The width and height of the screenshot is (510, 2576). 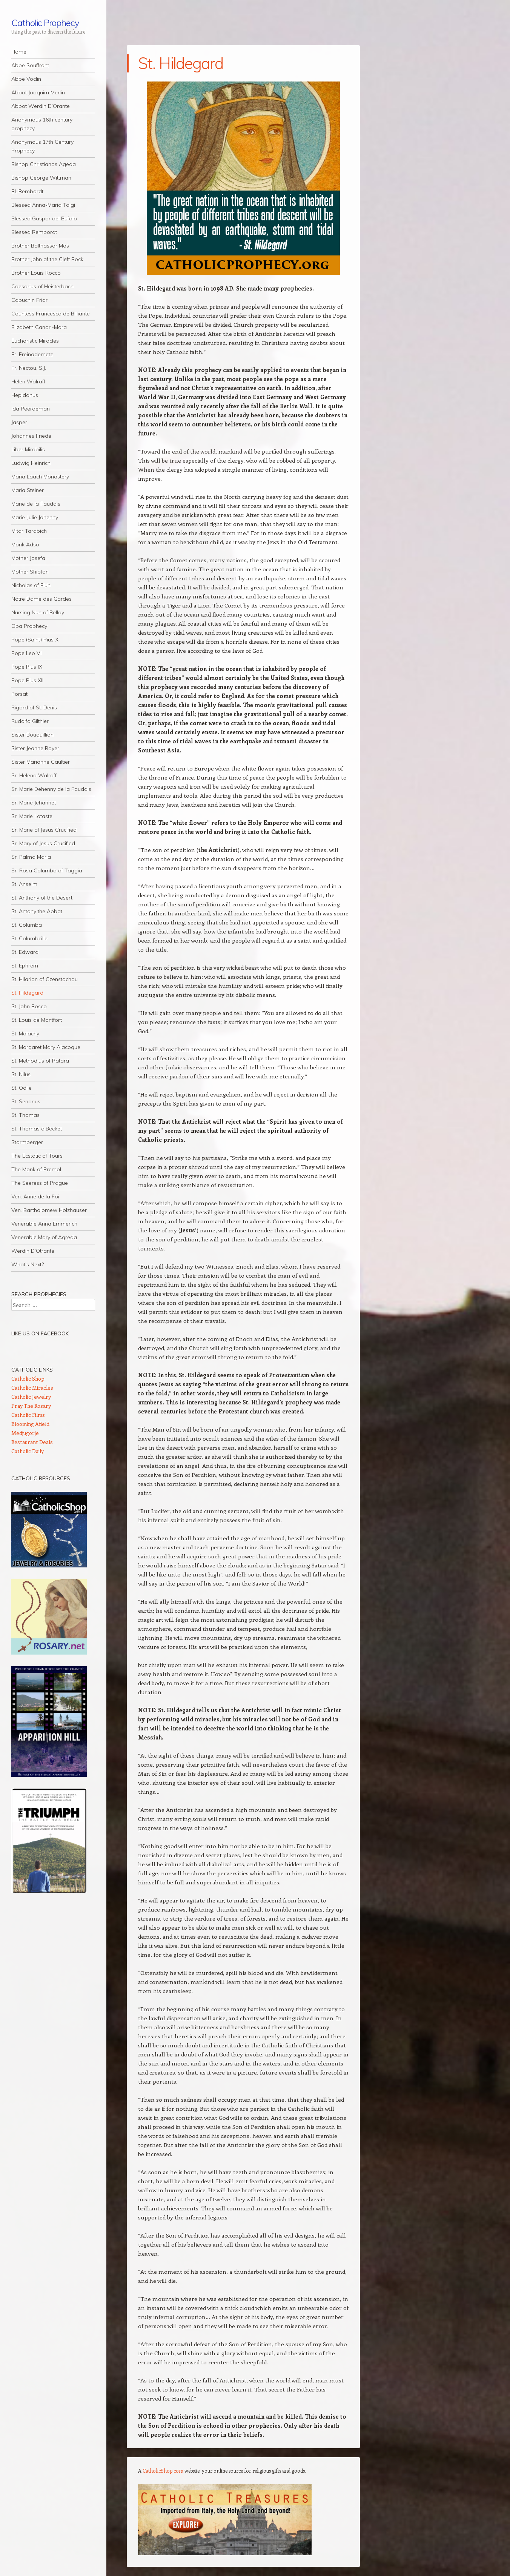 What do you see at coordinates (26, 666) in the screenshot?
I see `Pope Pius IX` at bounding box center [26, 666].